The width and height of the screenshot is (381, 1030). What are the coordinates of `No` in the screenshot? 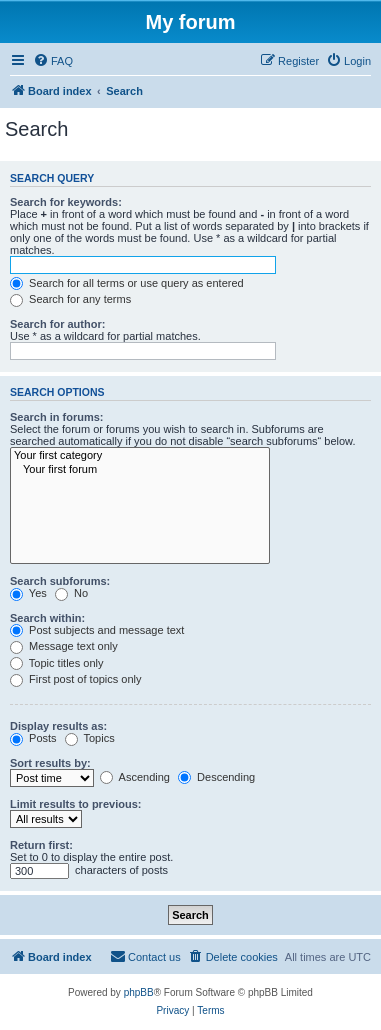 It's located at (71, 593).